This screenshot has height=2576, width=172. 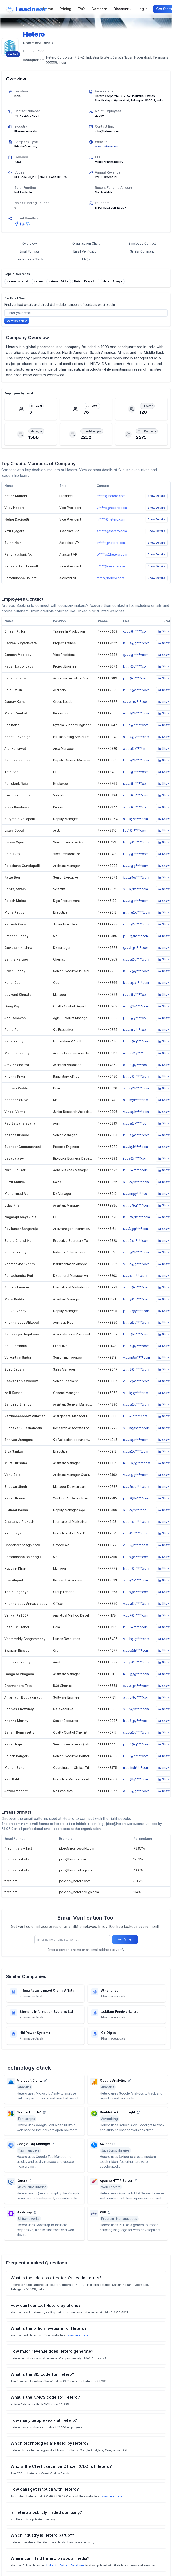 What do you see at coordinates (65, 9) in the screenshot?
I see `Pricing` at bounding box center [65, 9].